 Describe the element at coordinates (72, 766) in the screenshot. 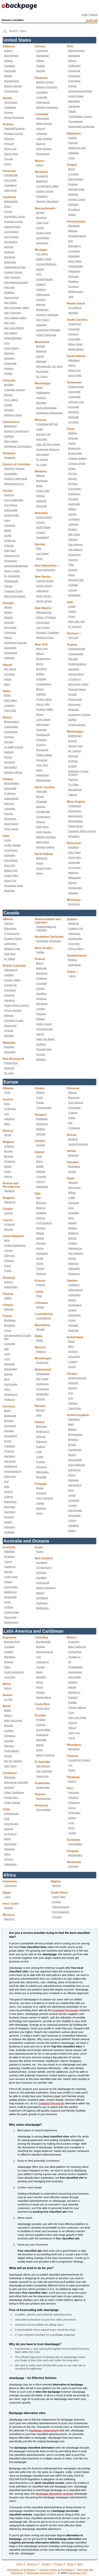

I see `Seattle` at that location.